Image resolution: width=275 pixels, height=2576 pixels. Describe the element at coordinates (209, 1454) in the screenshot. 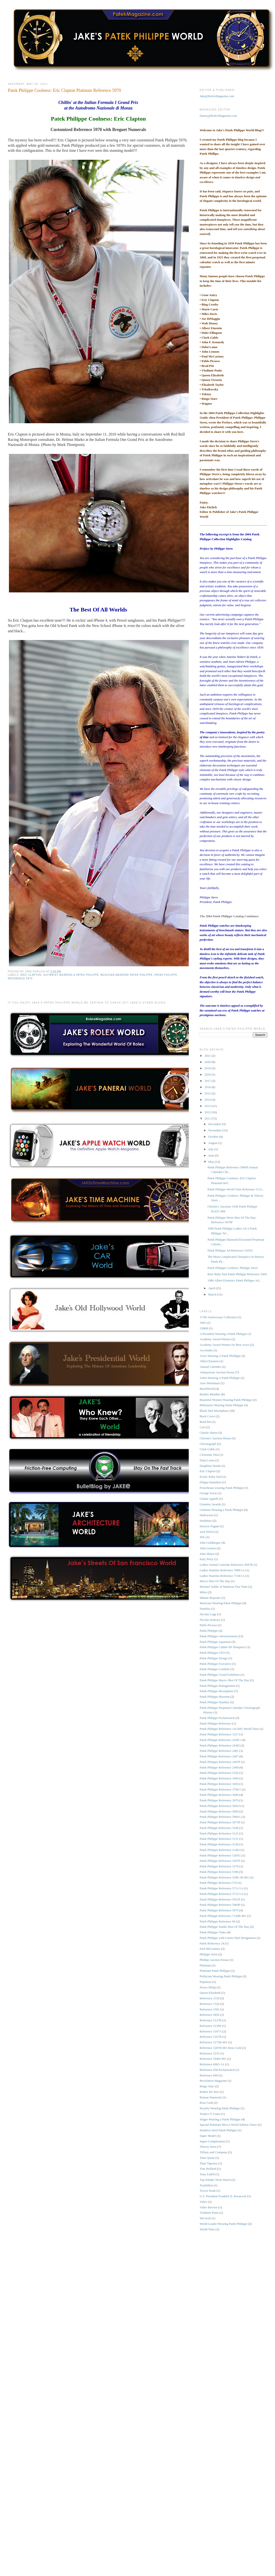

I see `Cloisonne Dial` at that location.